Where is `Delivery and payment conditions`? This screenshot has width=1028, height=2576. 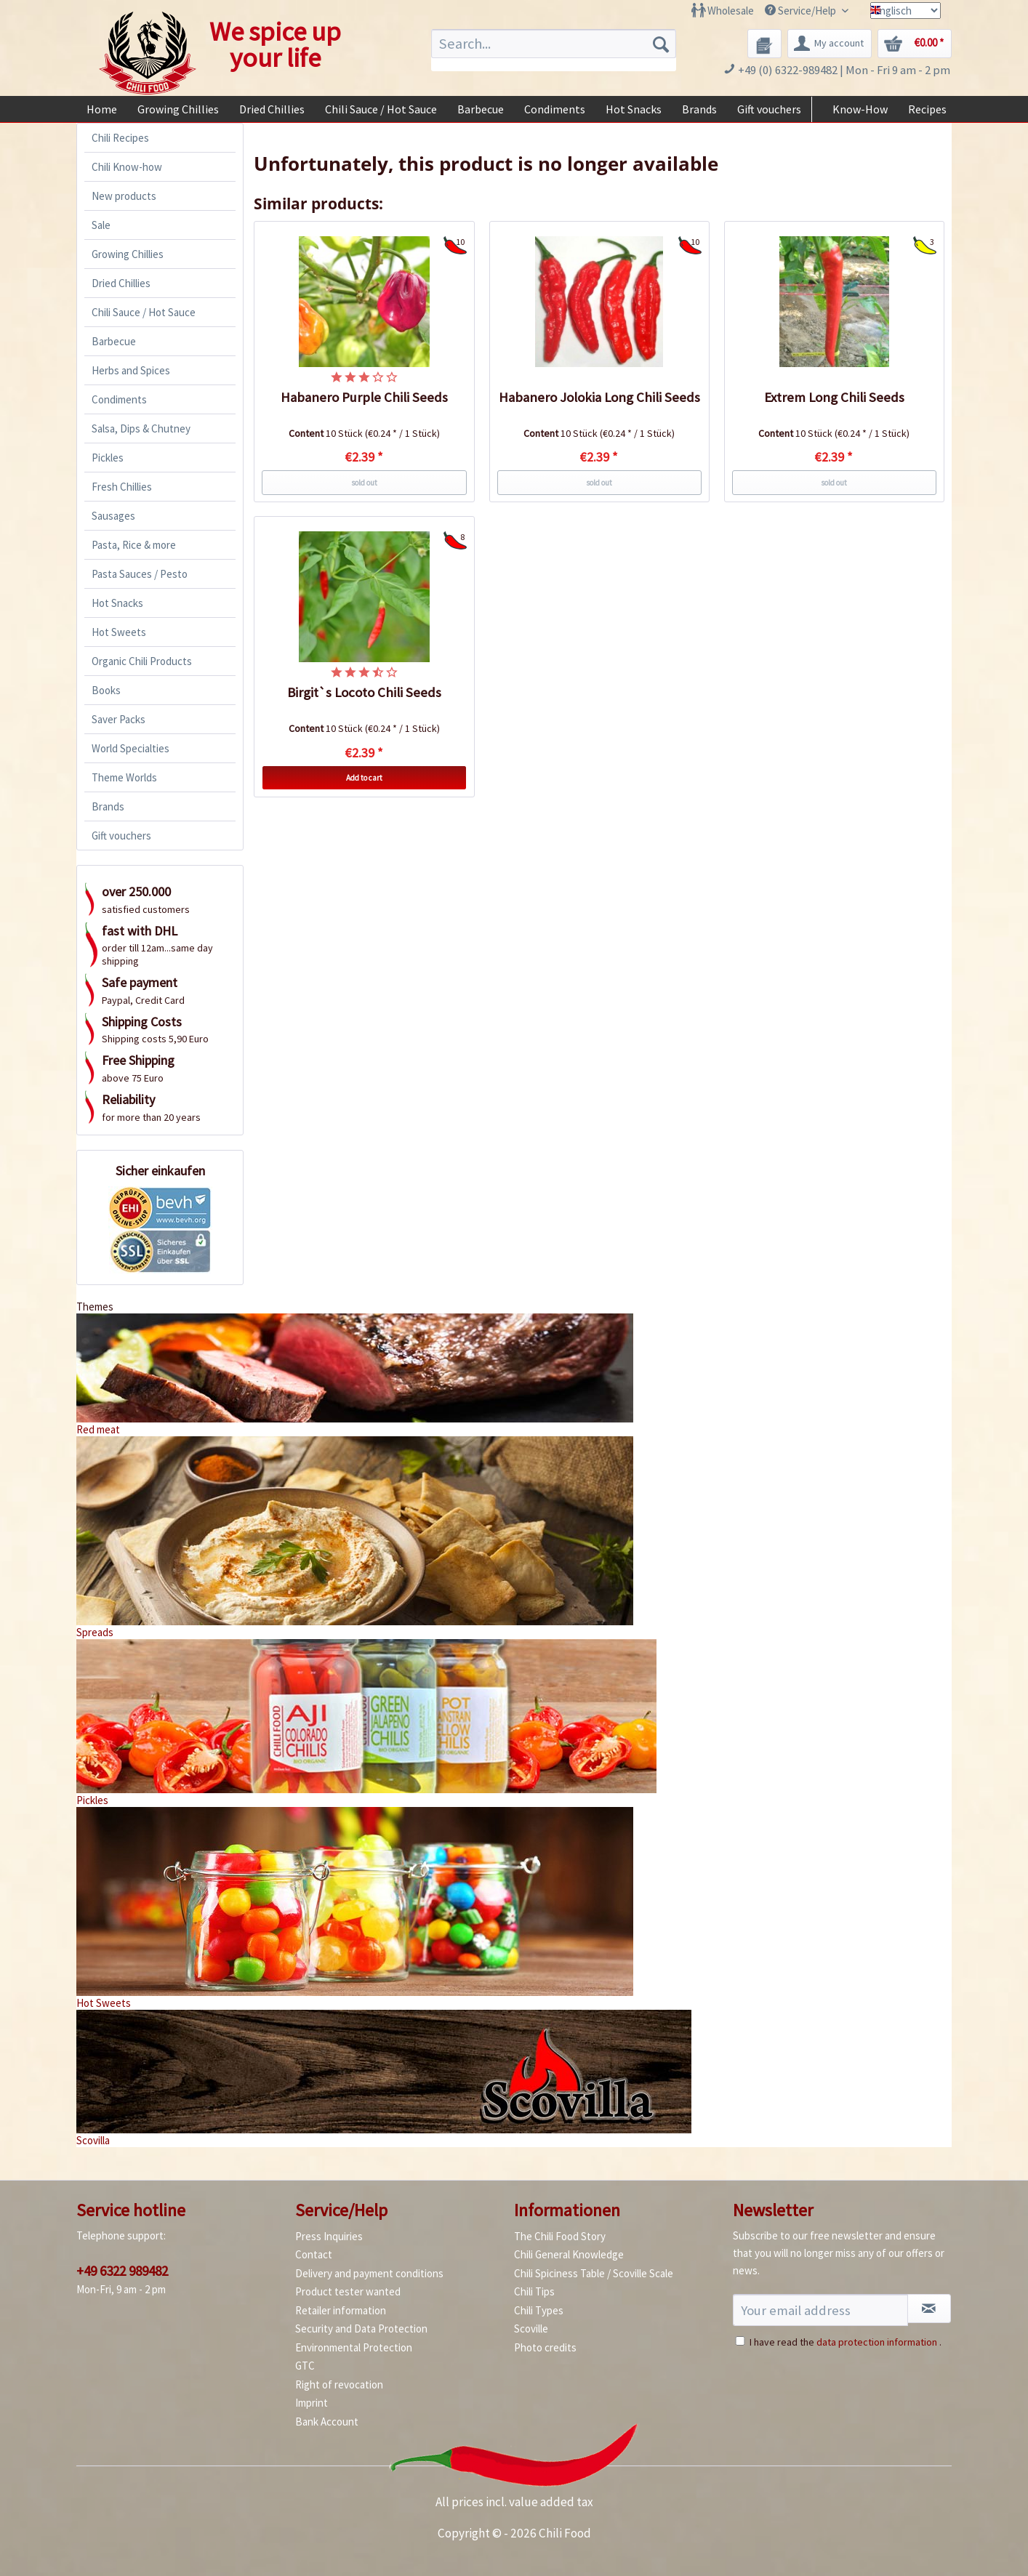
Delivery and payment conditions is located at coordinates (369, 2273).